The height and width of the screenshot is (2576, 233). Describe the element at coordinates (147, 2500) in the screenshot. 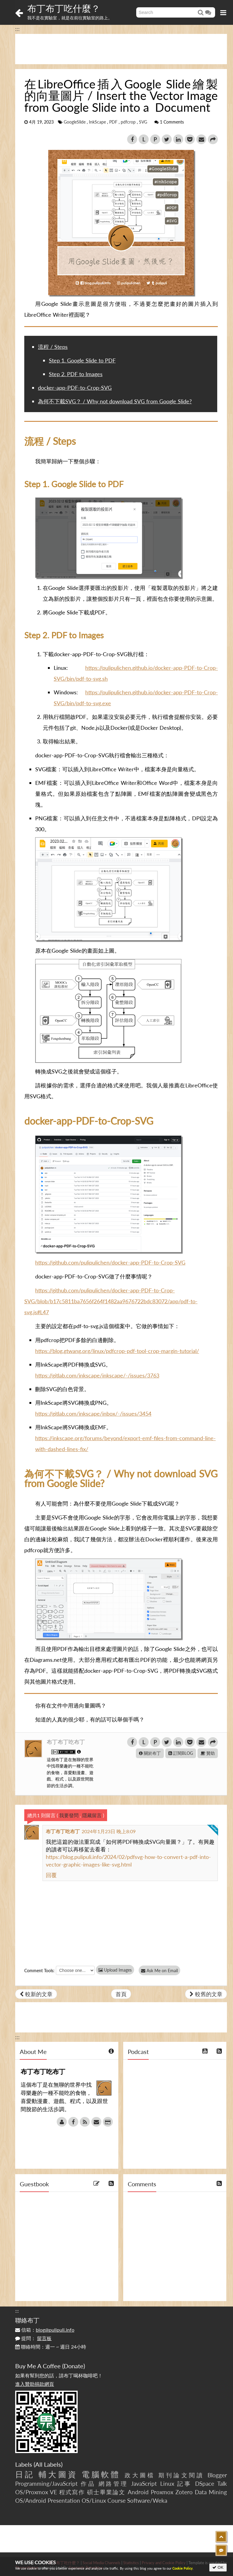

I see `Software/Weka` at that location.